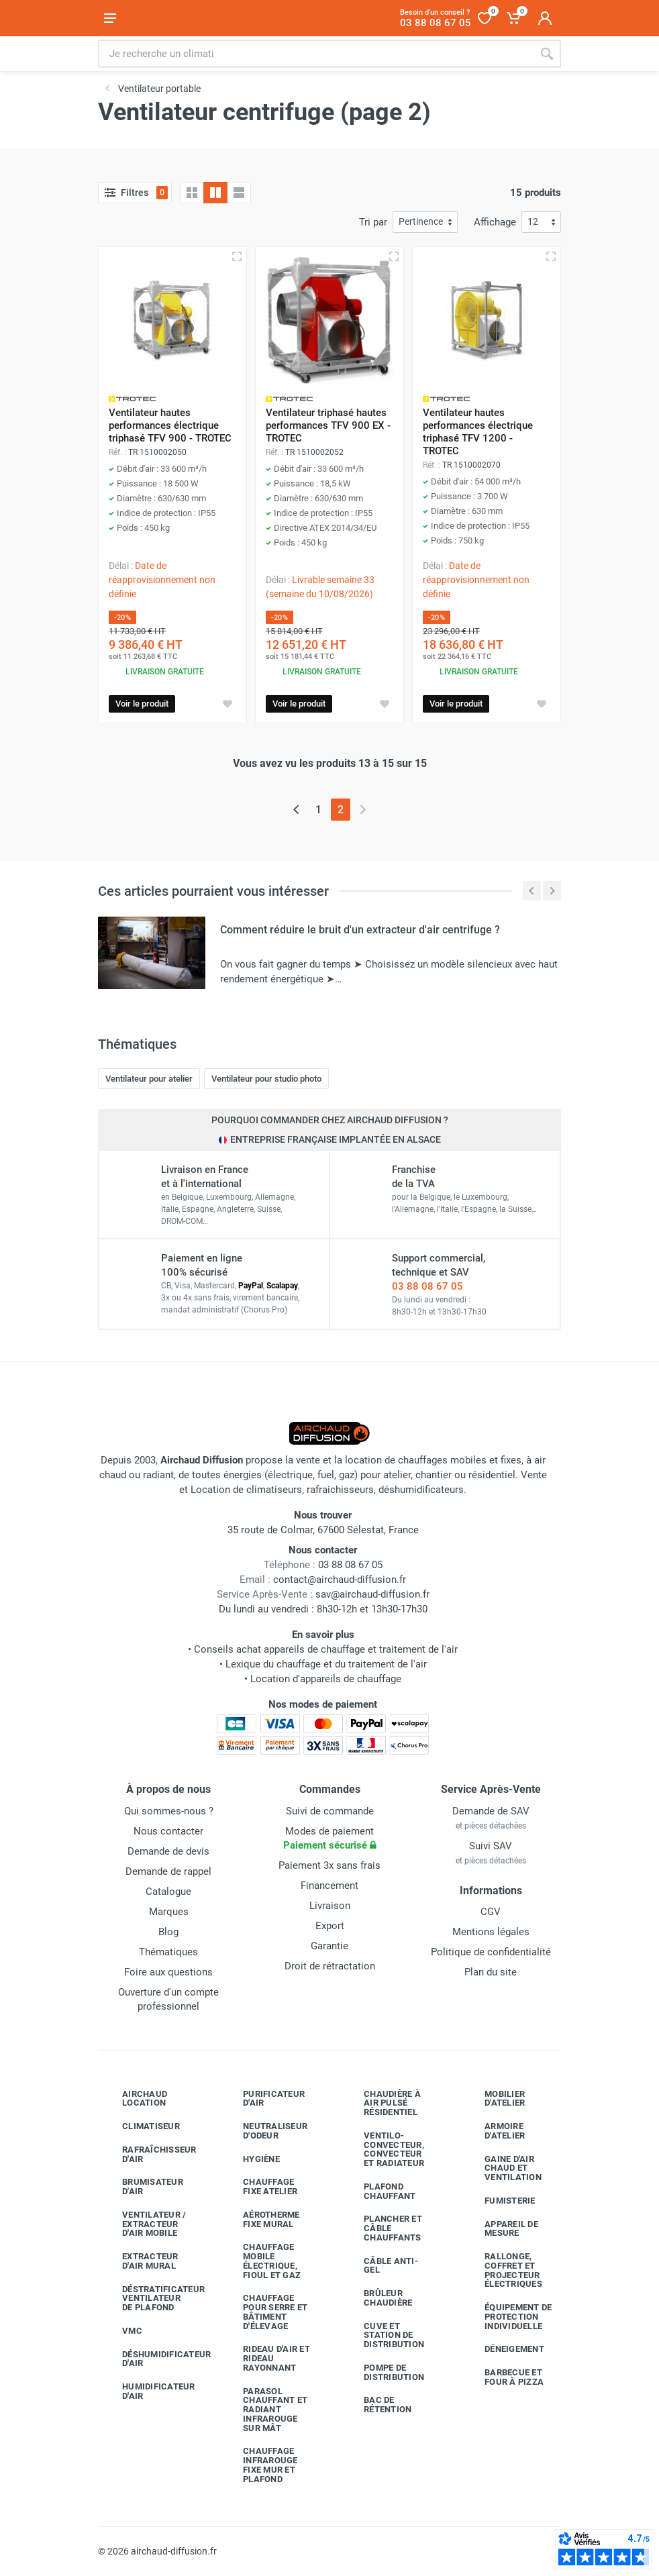 This screenshot has width=659, height=2576. I want to click on Plafond chauffant, so click(379, 2191).